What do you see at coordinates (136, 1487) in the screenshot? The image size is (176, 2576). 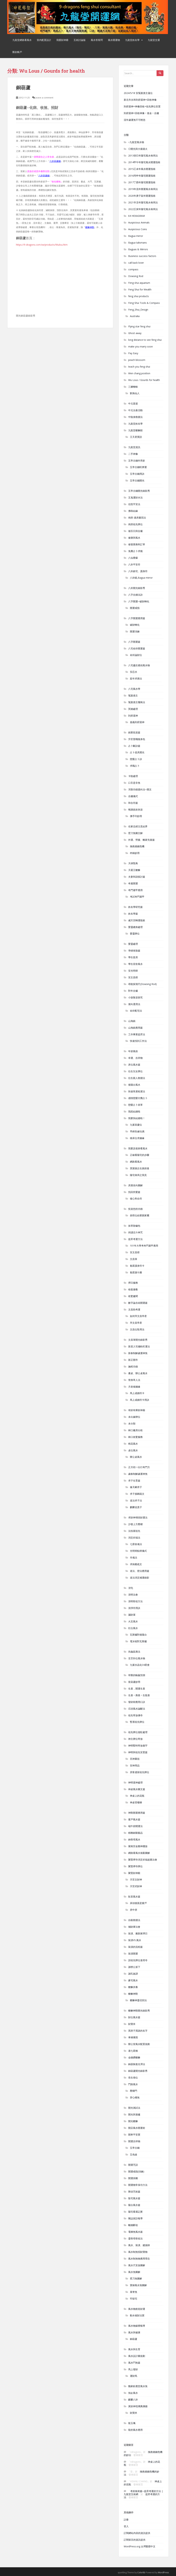 I see `修天嗣求子` at bounding box center [136, 1487].